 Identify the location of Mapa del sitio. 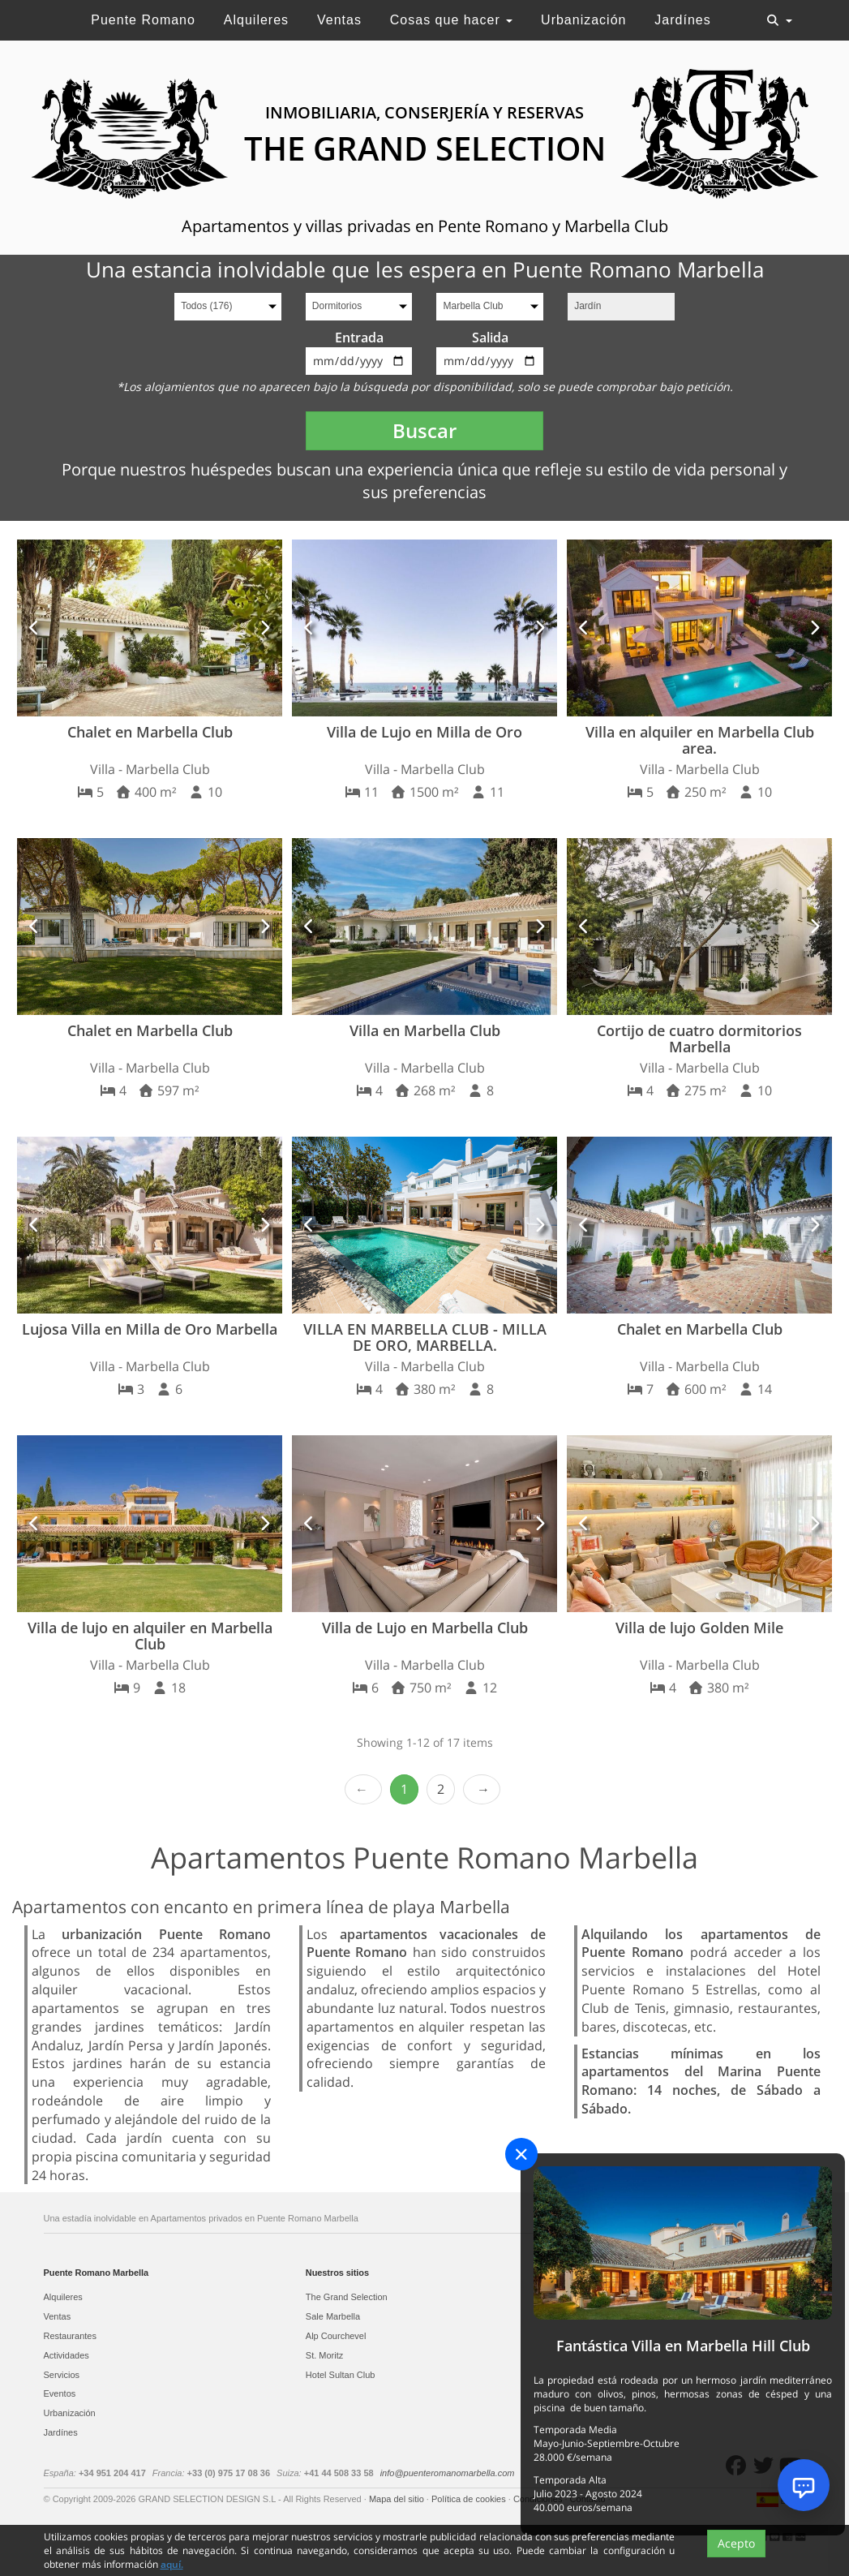
(398, 2499).